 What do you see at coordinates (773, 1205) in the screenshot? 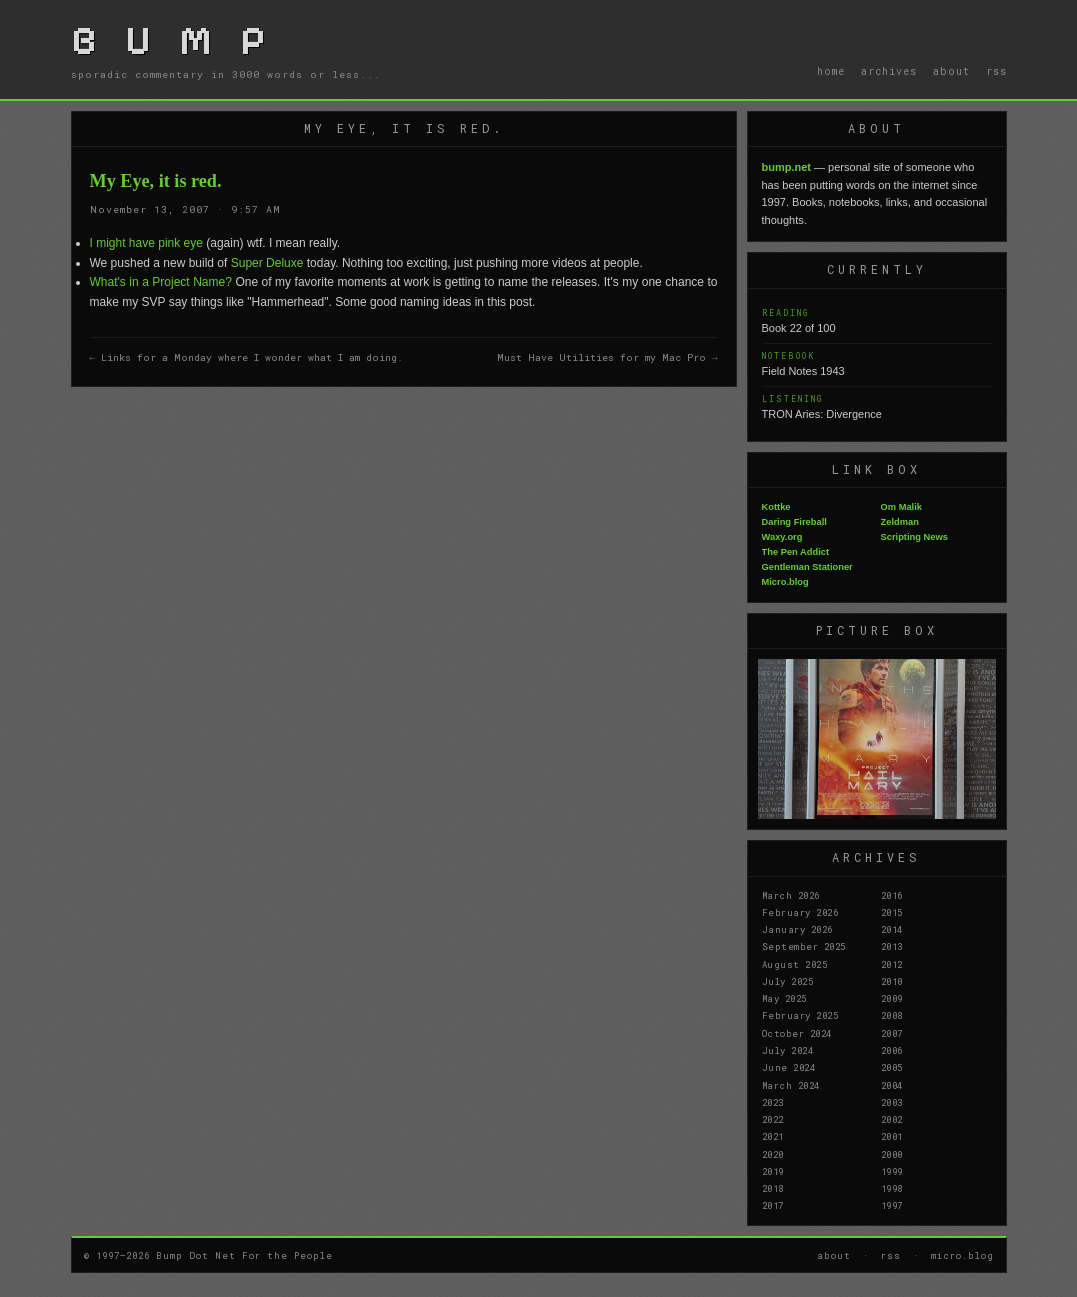
I see `2017` at bounding box center [773, 1205].